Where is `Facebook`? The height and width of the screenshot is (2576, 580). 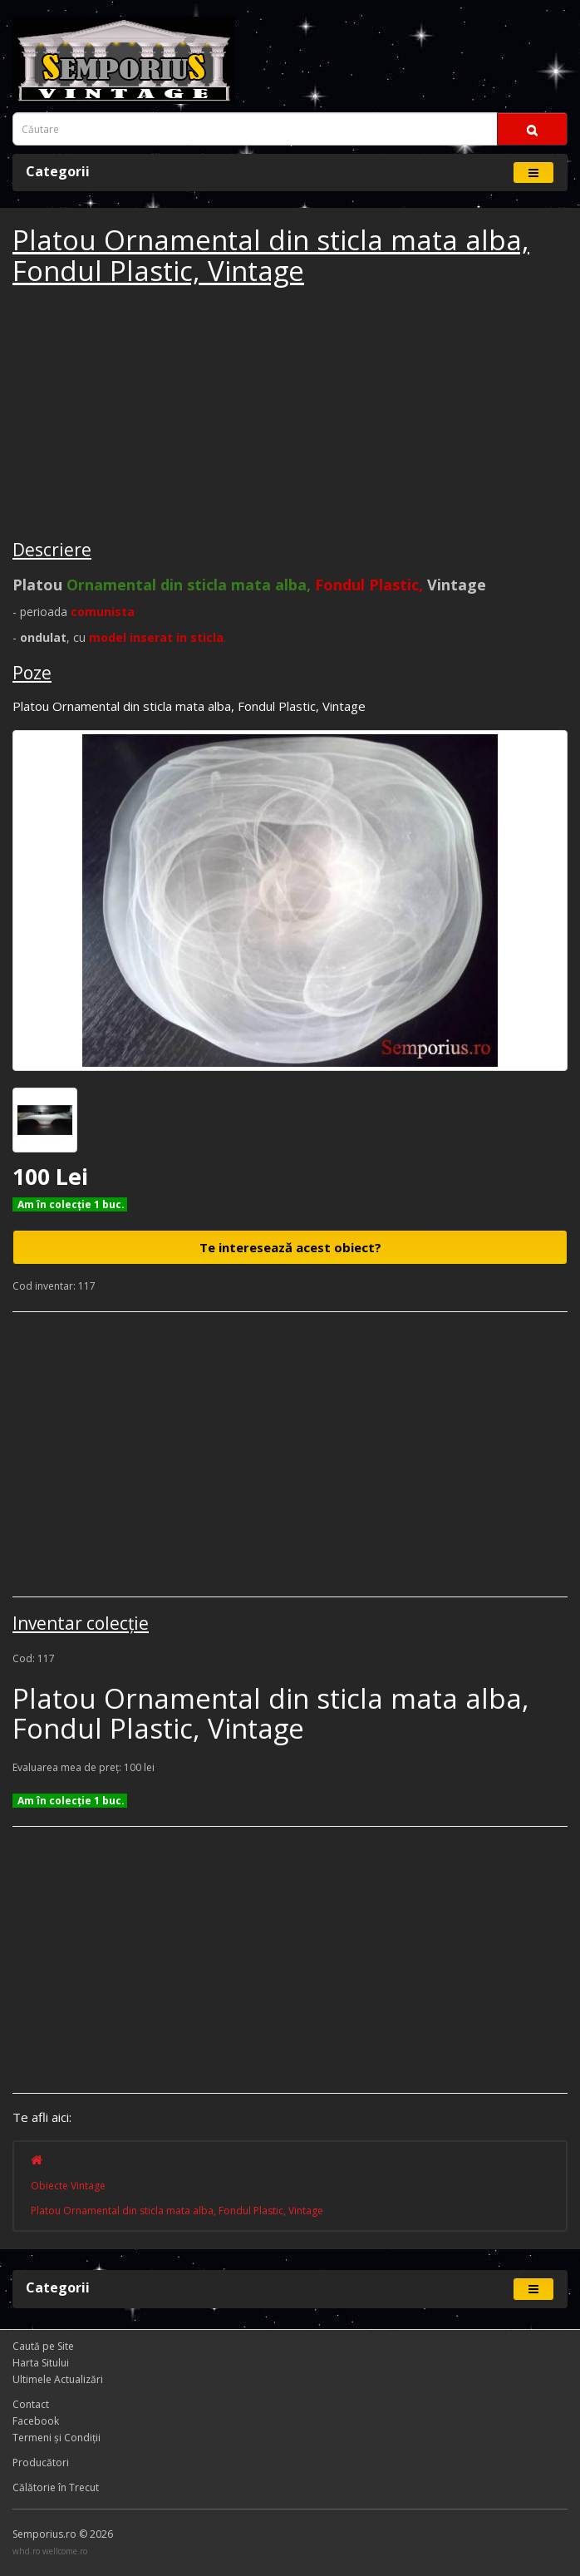 Facebook is located at coordinates (35, 2421).